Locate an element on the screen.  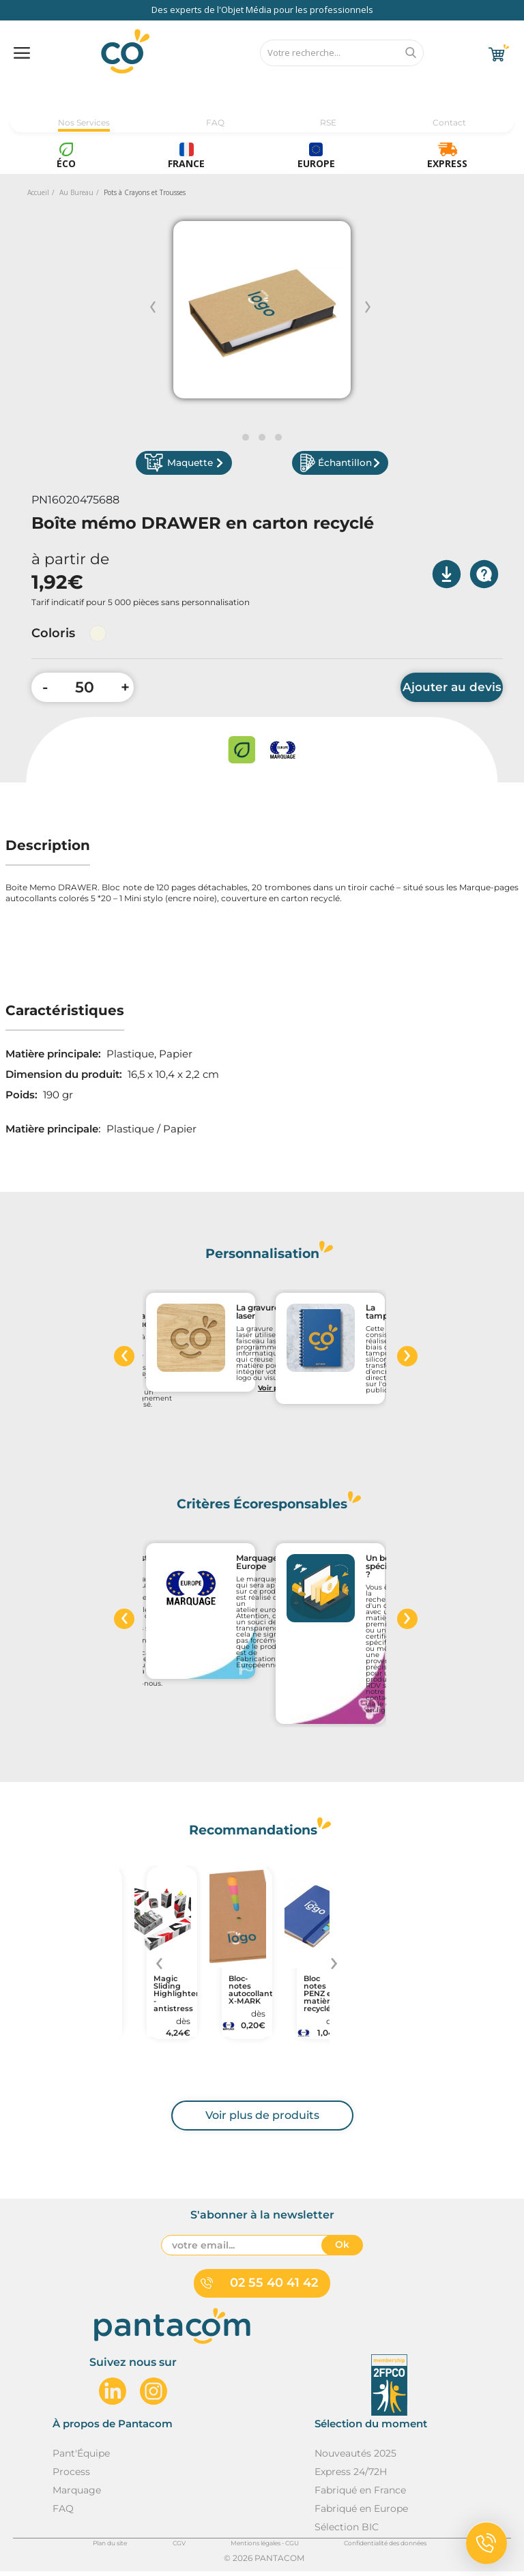
Confidentialité des données is located at coordinates (385, 2547).